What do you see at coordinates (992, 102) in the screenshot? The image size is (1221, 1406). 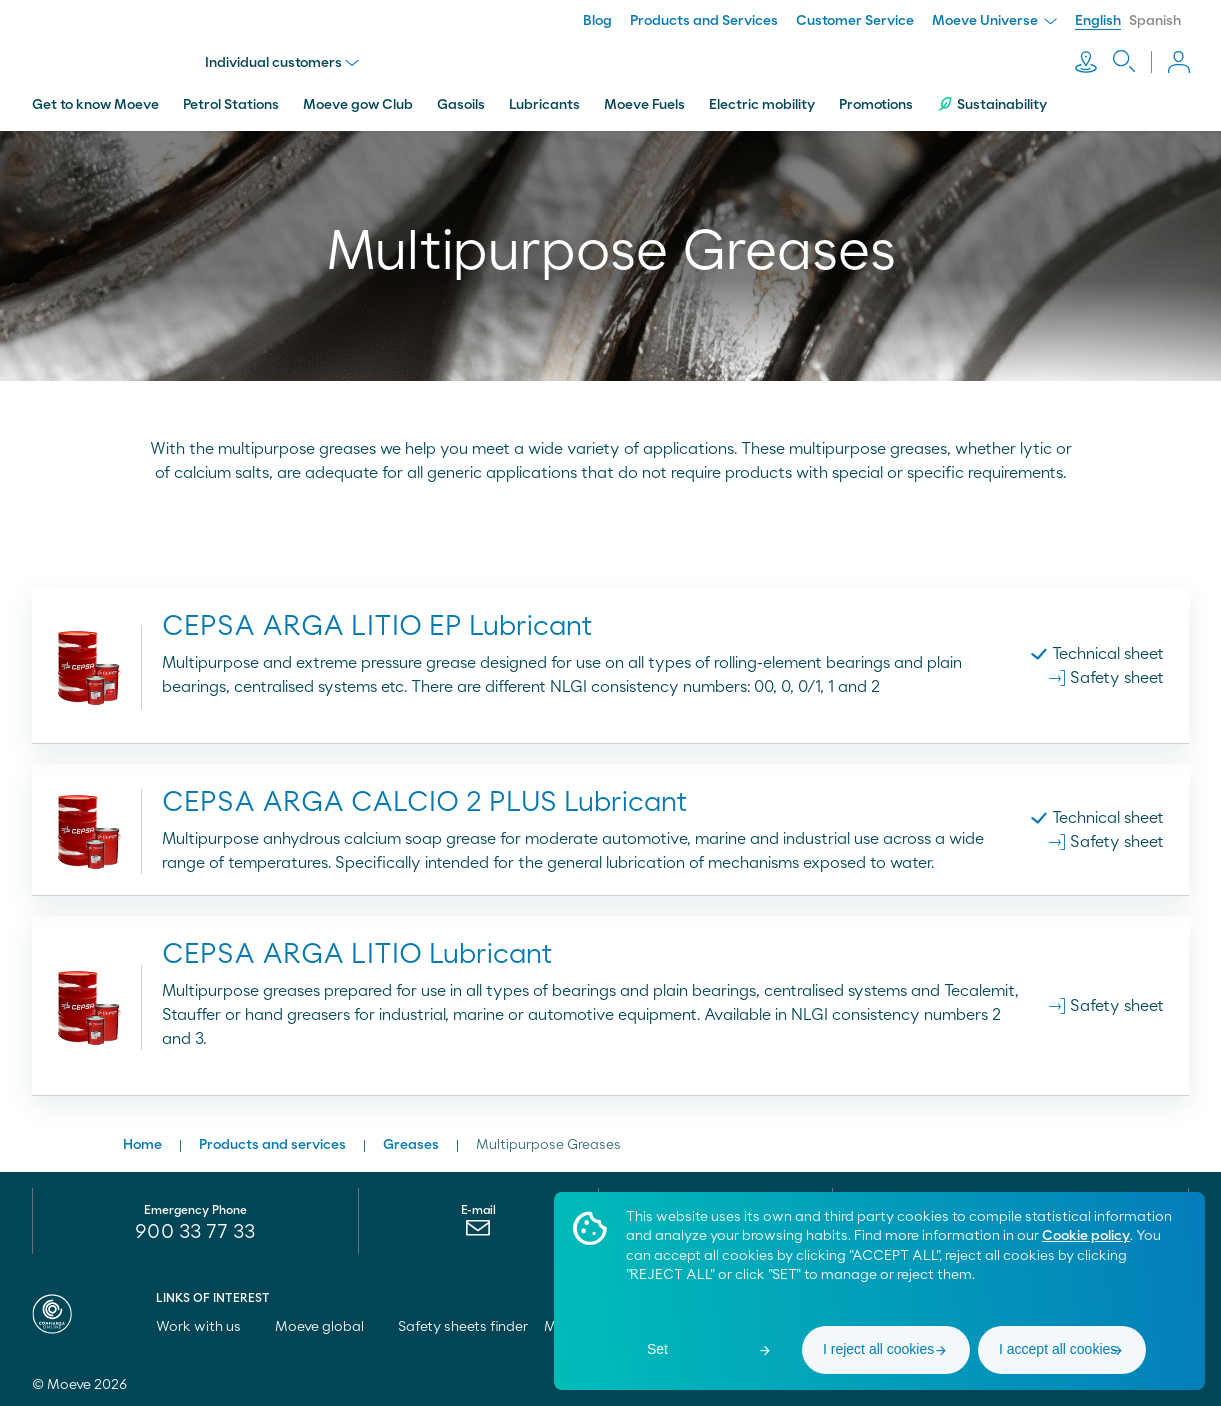 I see `Sustainability [menuitem]` at bounding box center [992, 102].